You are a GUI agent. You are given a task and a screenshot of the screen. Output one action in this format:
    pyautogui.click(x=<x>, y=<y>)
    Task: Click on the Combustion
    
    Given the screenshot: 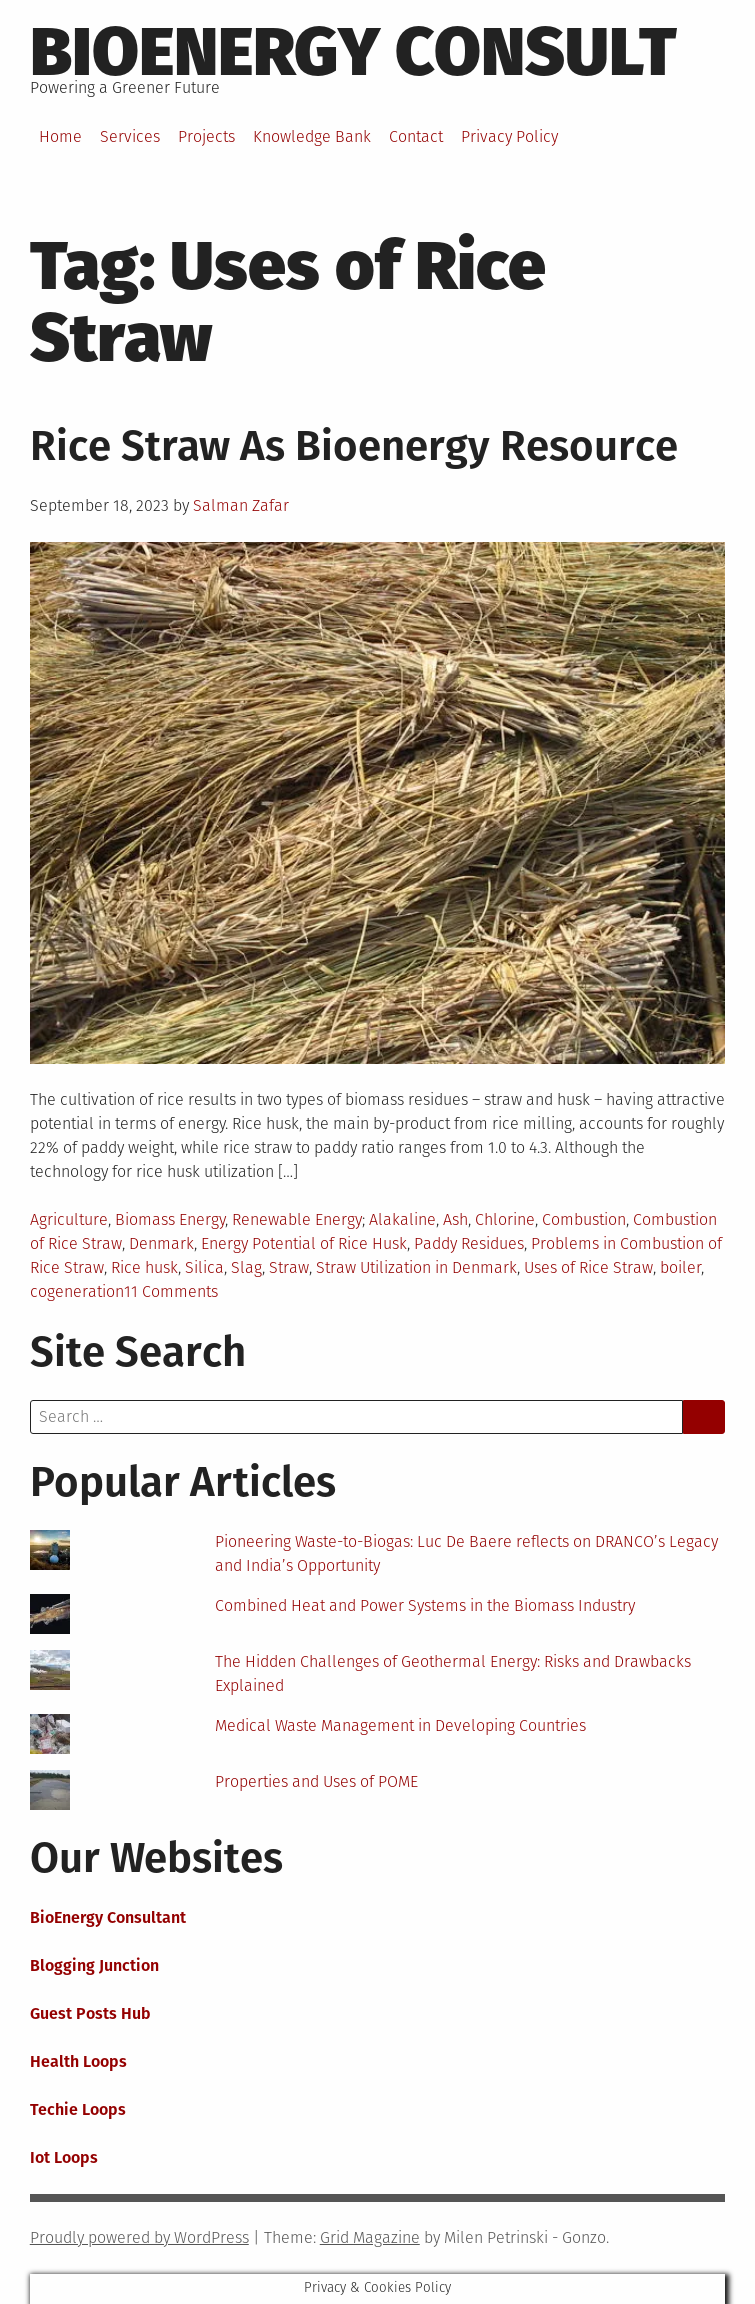 What is the action you would take?
    pyautogui.click(x=584, y=1219)
    